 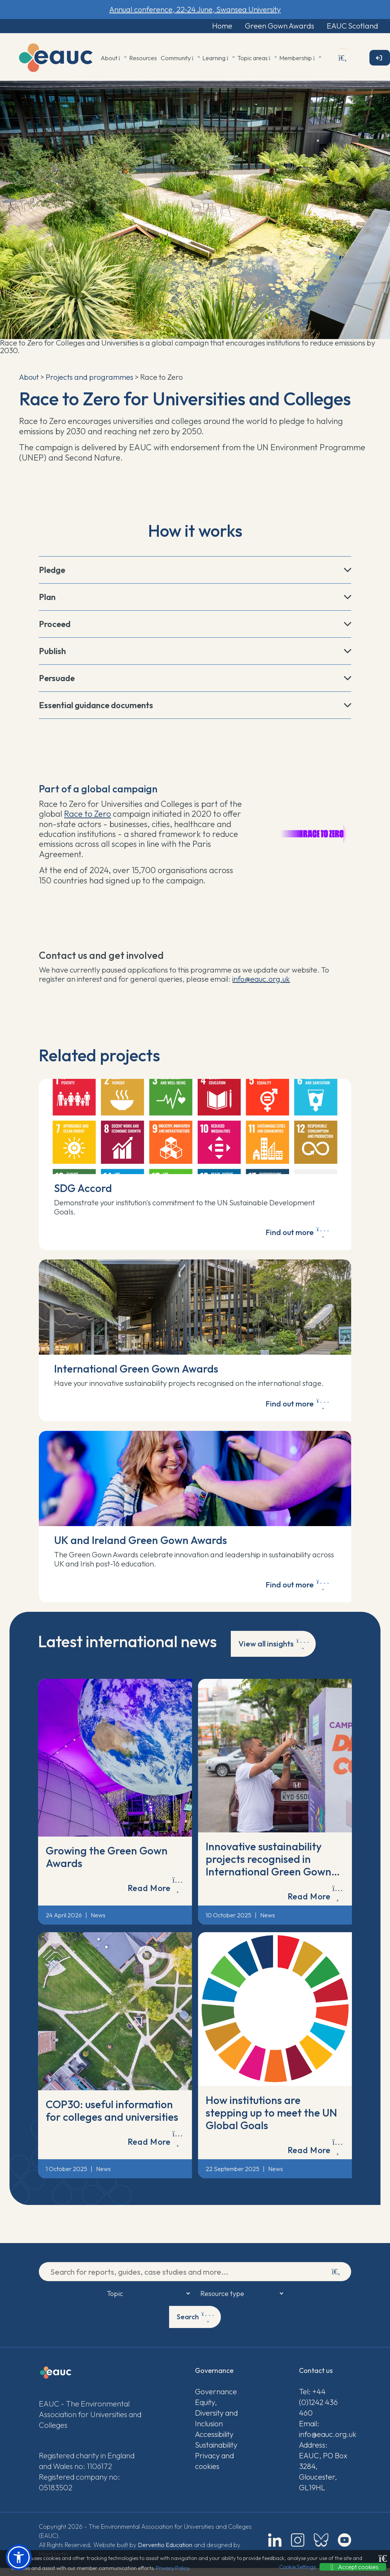 What do you see at coordinates (112, 2118) in the screenshot?
I see `COP30: useful information for colleges and universities` at bounding box center [112, 2118].